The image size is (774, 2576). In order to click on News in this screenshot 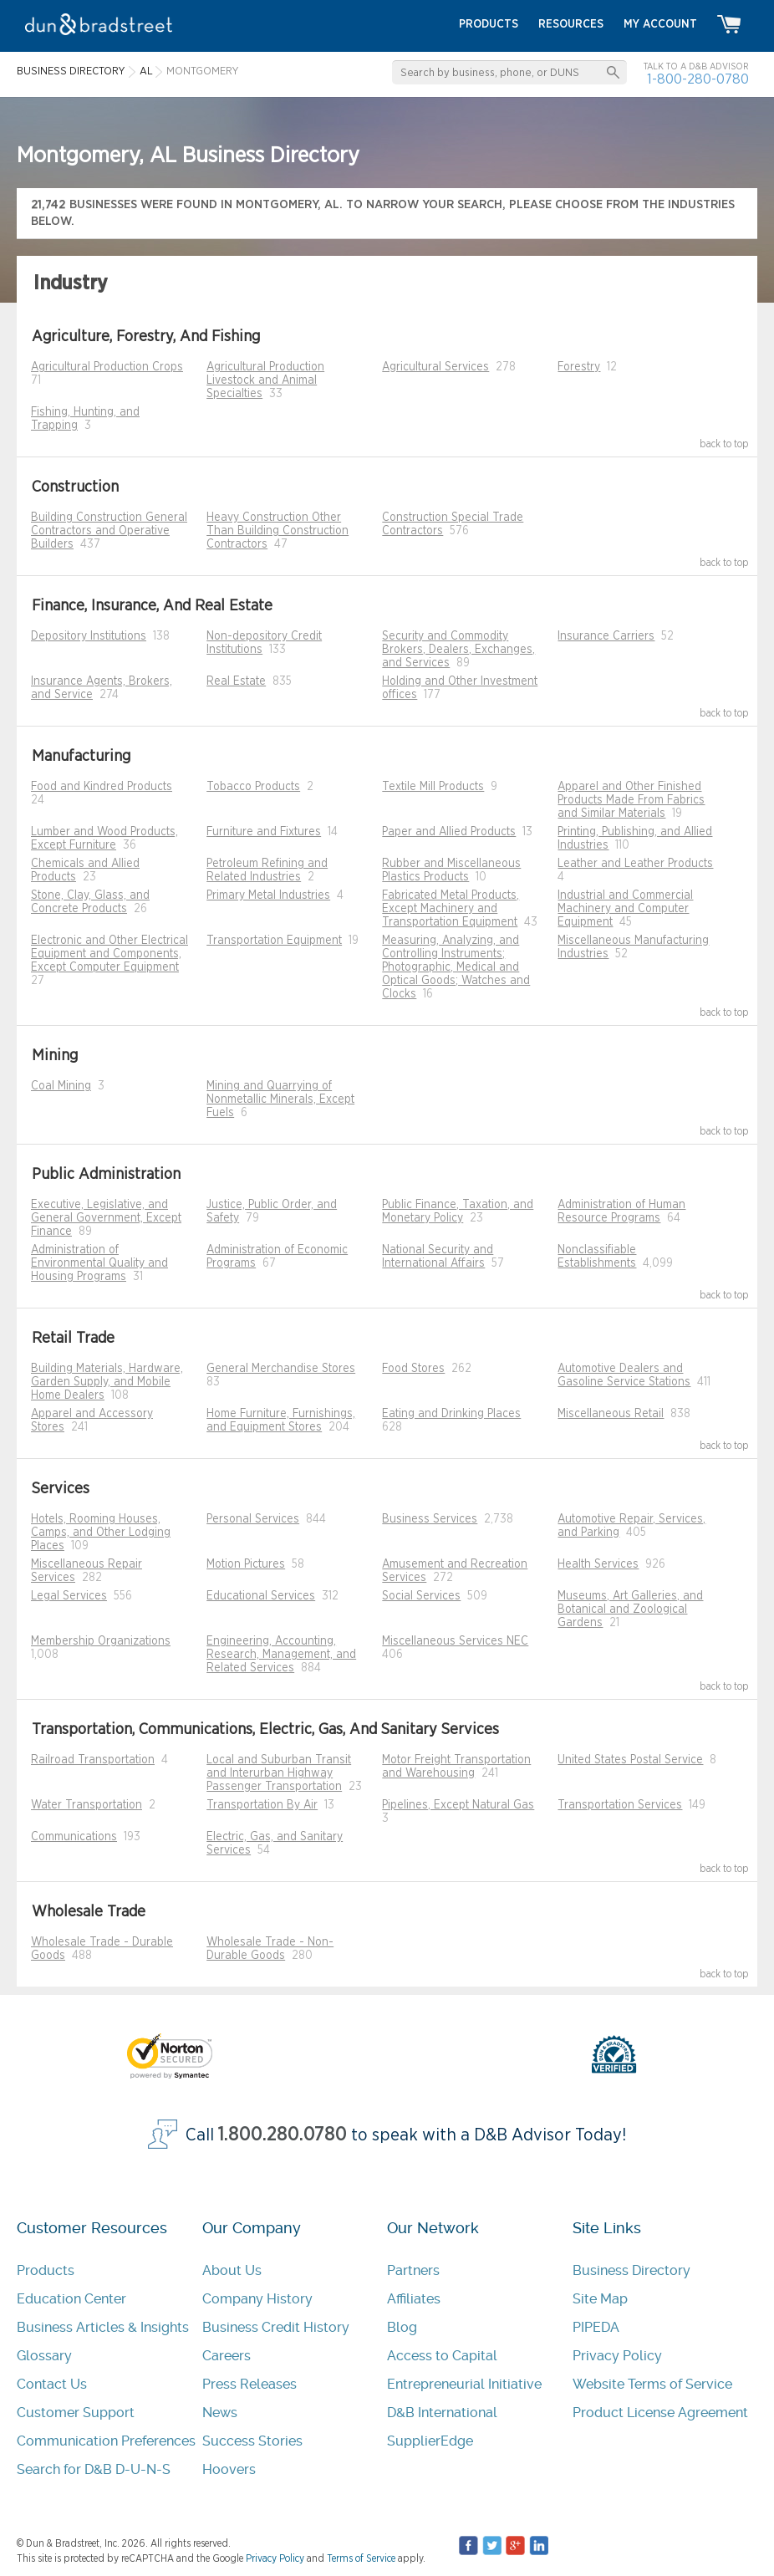, I will do `click(219, 2412)`.